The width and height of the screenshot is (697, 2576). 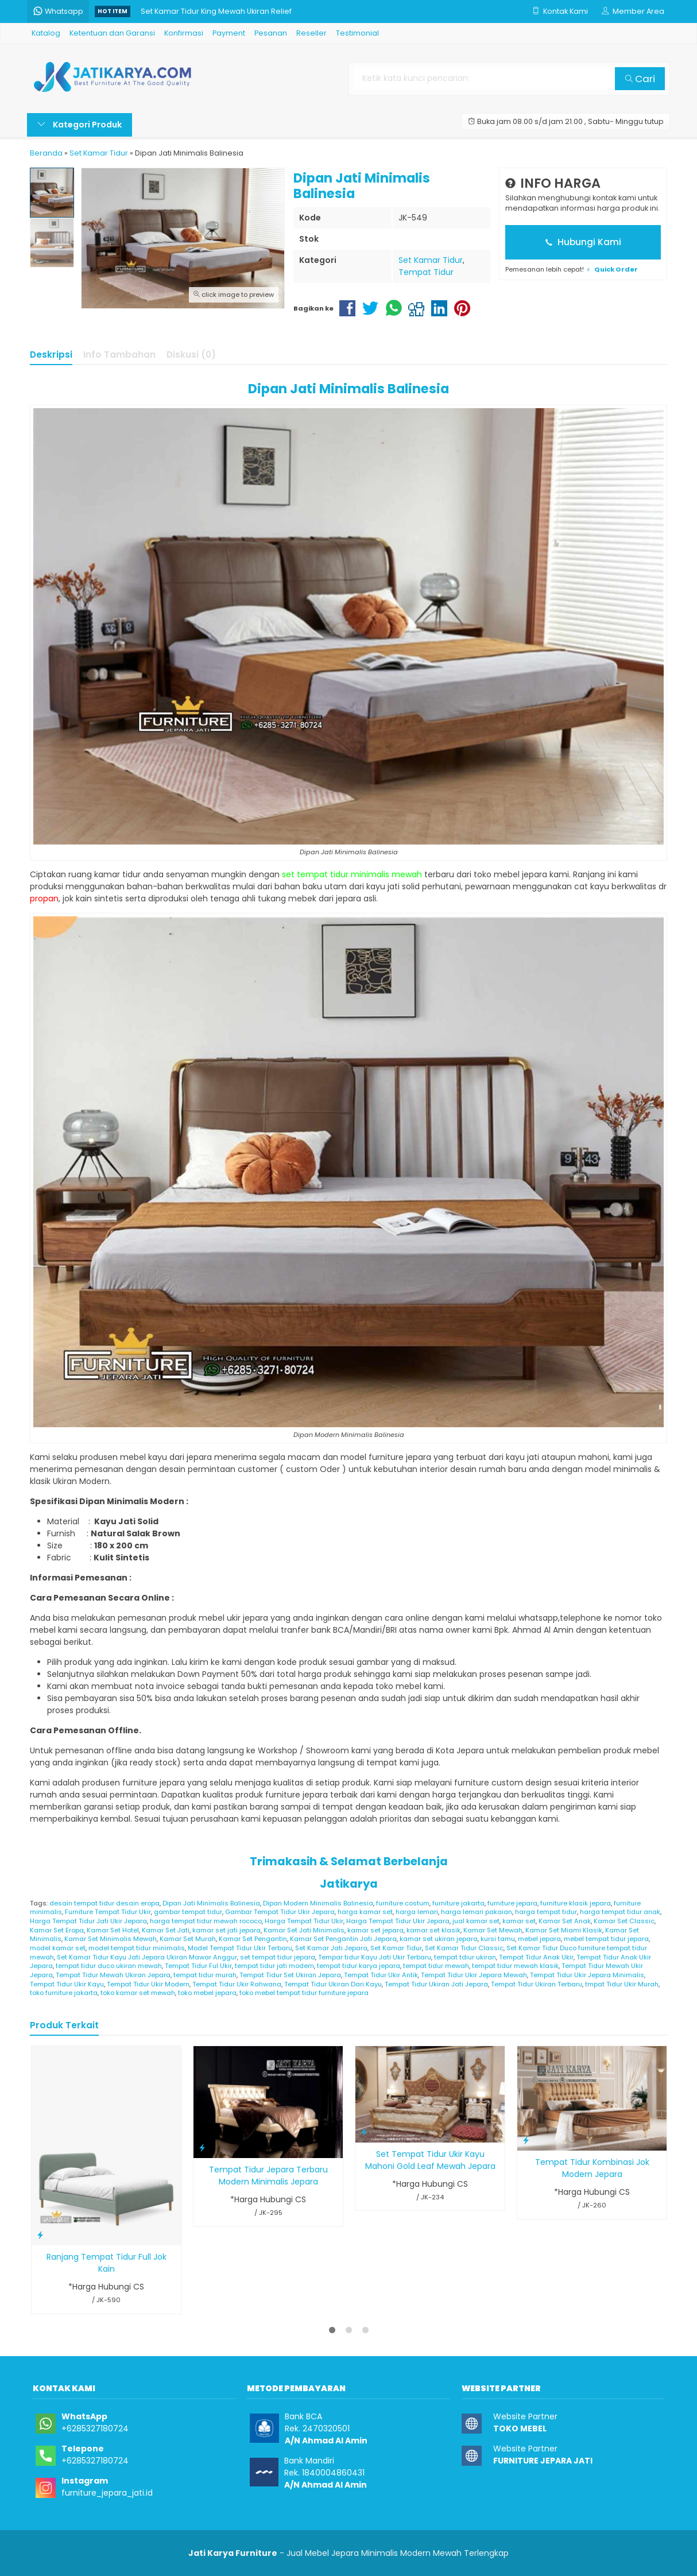 What do you see at coordinates (476, 1911) in the screenshot?
I see `harga lemari pakaian` at bounding box center [476, 1911].